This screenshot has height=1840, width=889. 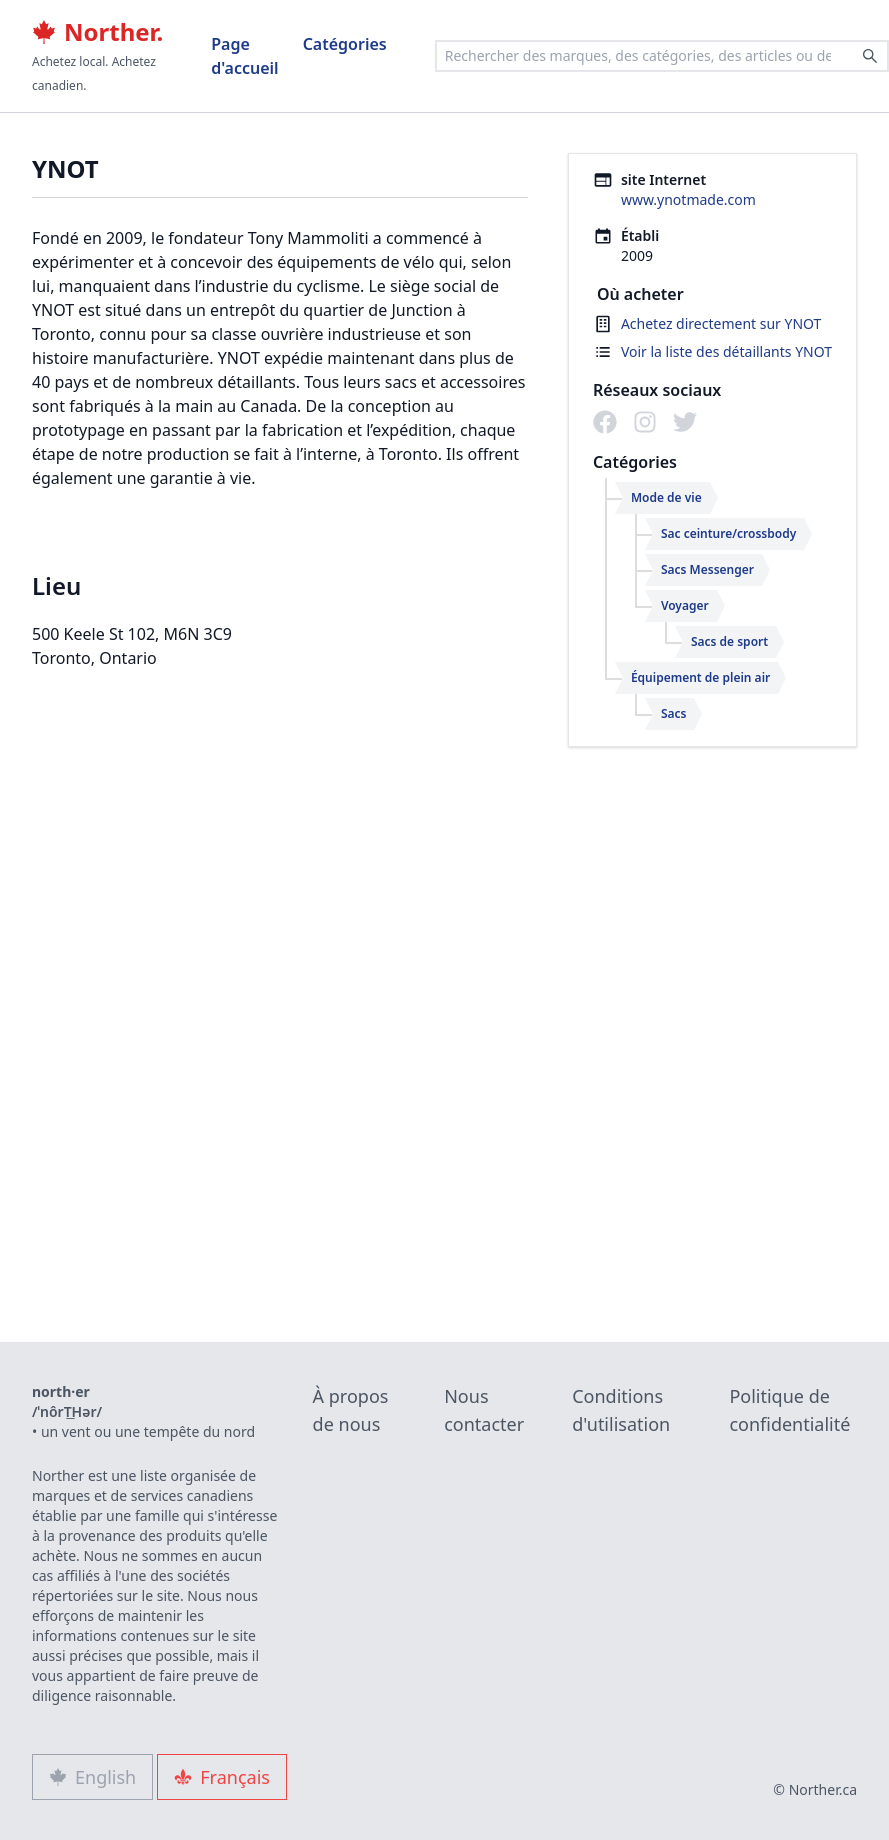 I want to click on Français, so click(x=222, y=1777).